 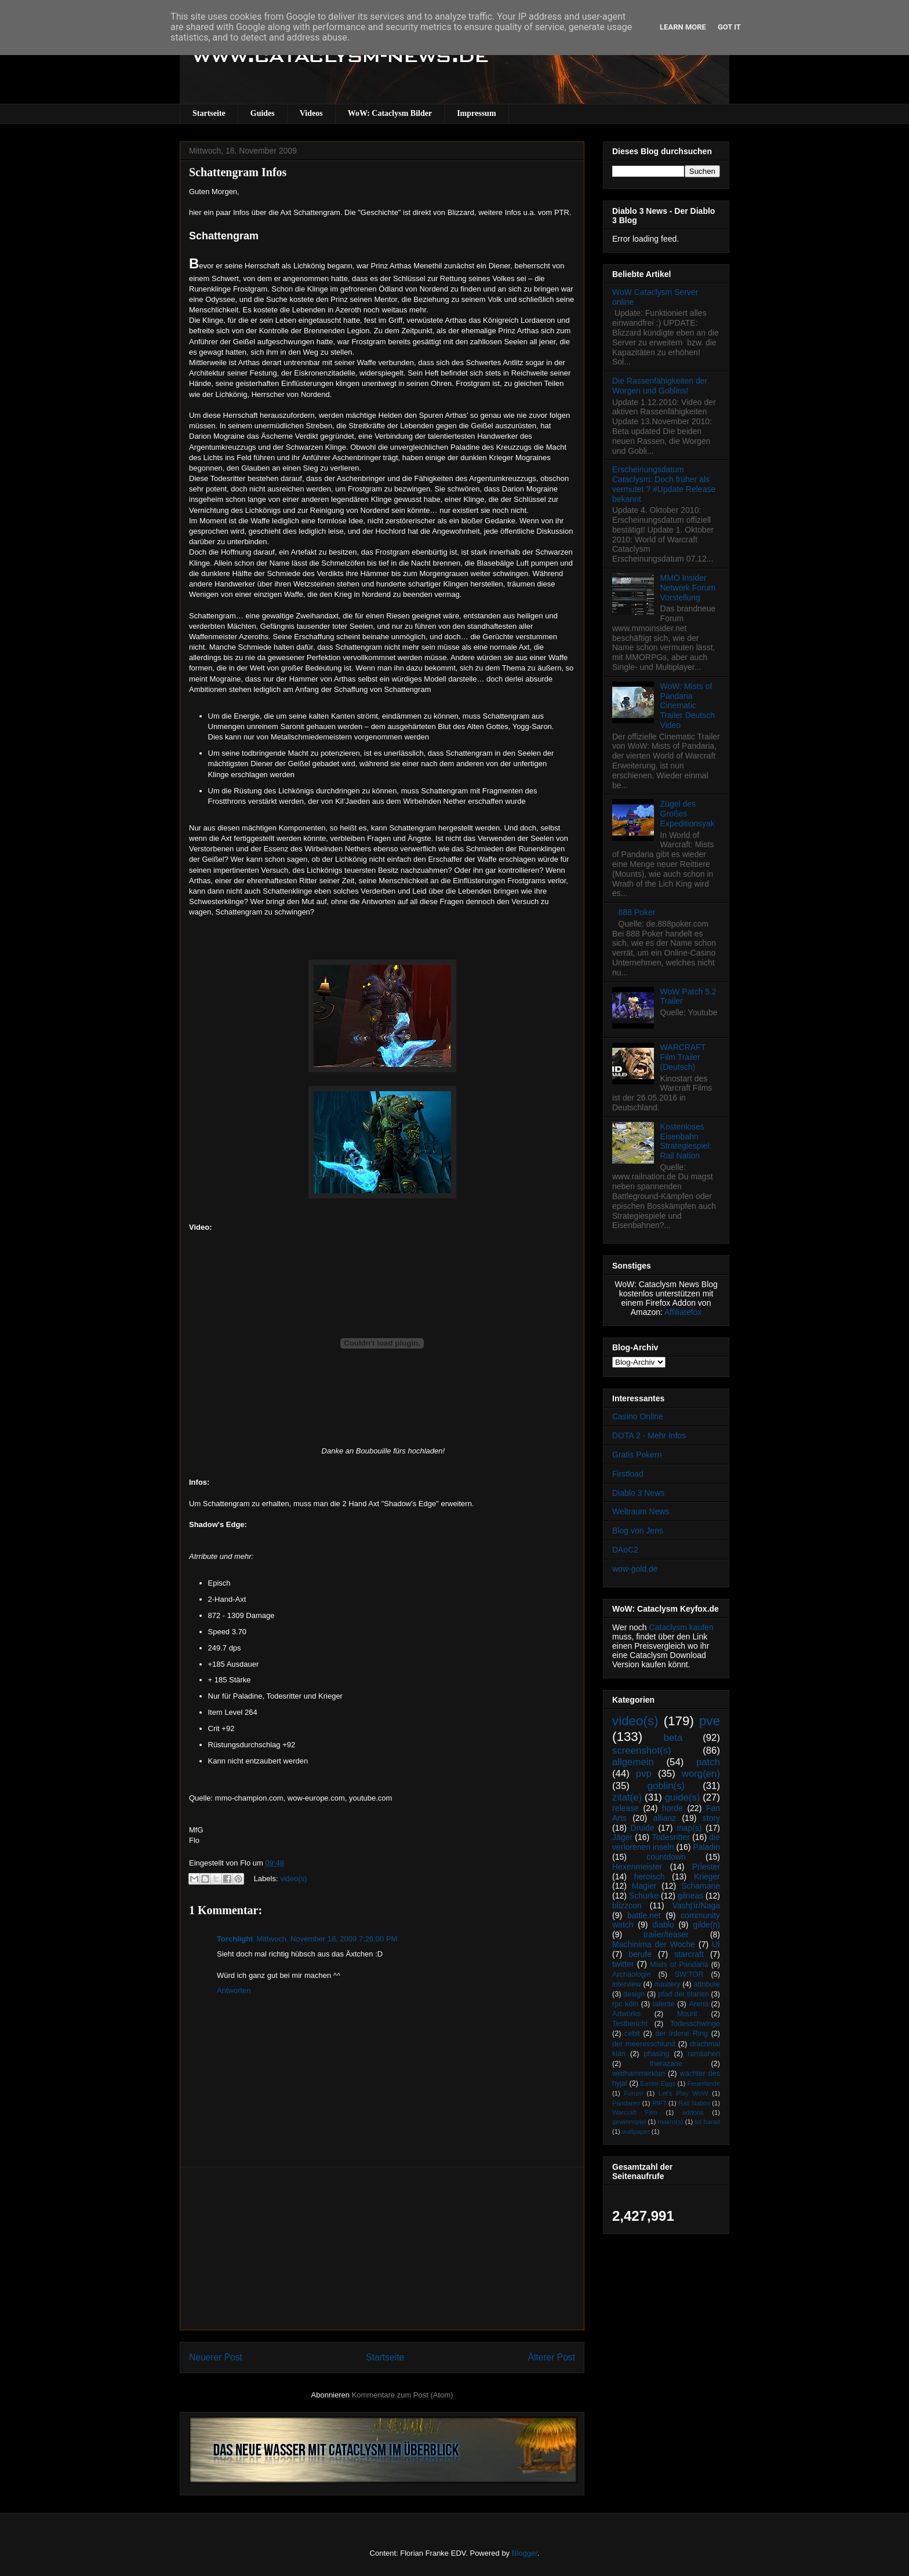 What do you see at coordinates (625, 1549) in the screenshot?
I see `DAoC2` at bounding box center [625, 1549].